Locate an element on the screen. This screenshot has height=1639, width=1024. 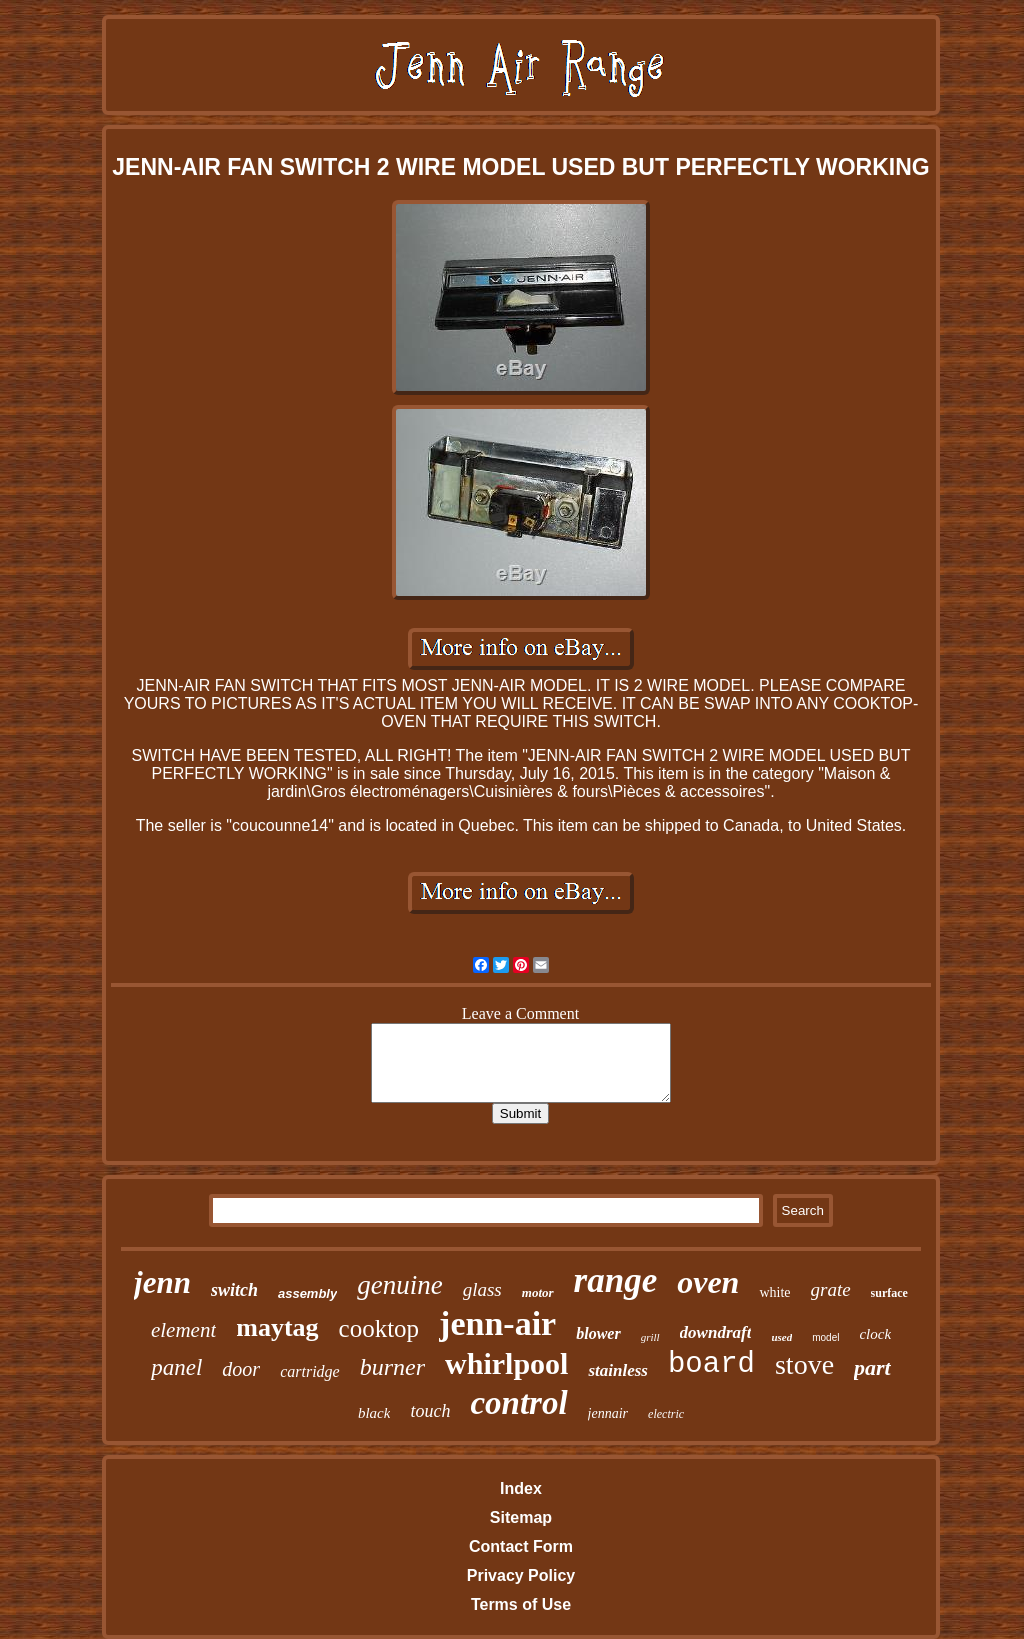
model is located at coordinates (825, 1337).